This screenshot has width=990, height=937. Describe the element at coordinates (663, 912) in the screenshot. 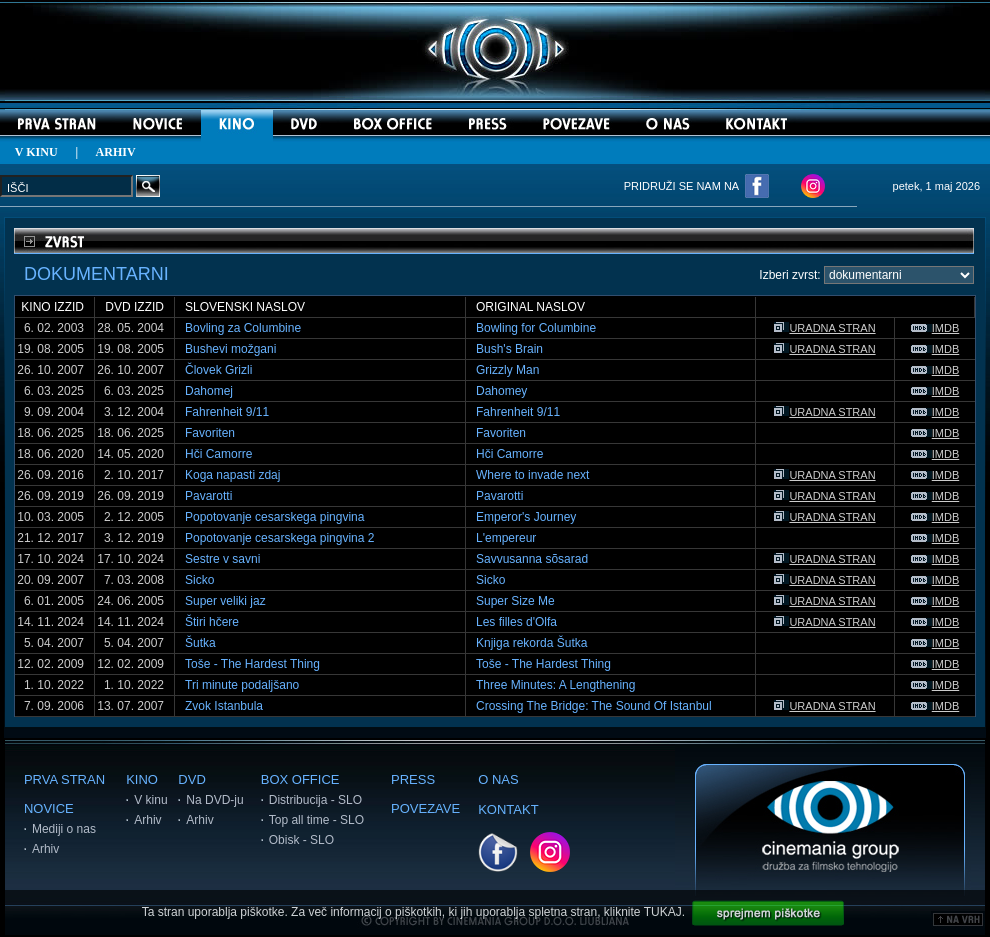

I see `TUKAJ` at that location.